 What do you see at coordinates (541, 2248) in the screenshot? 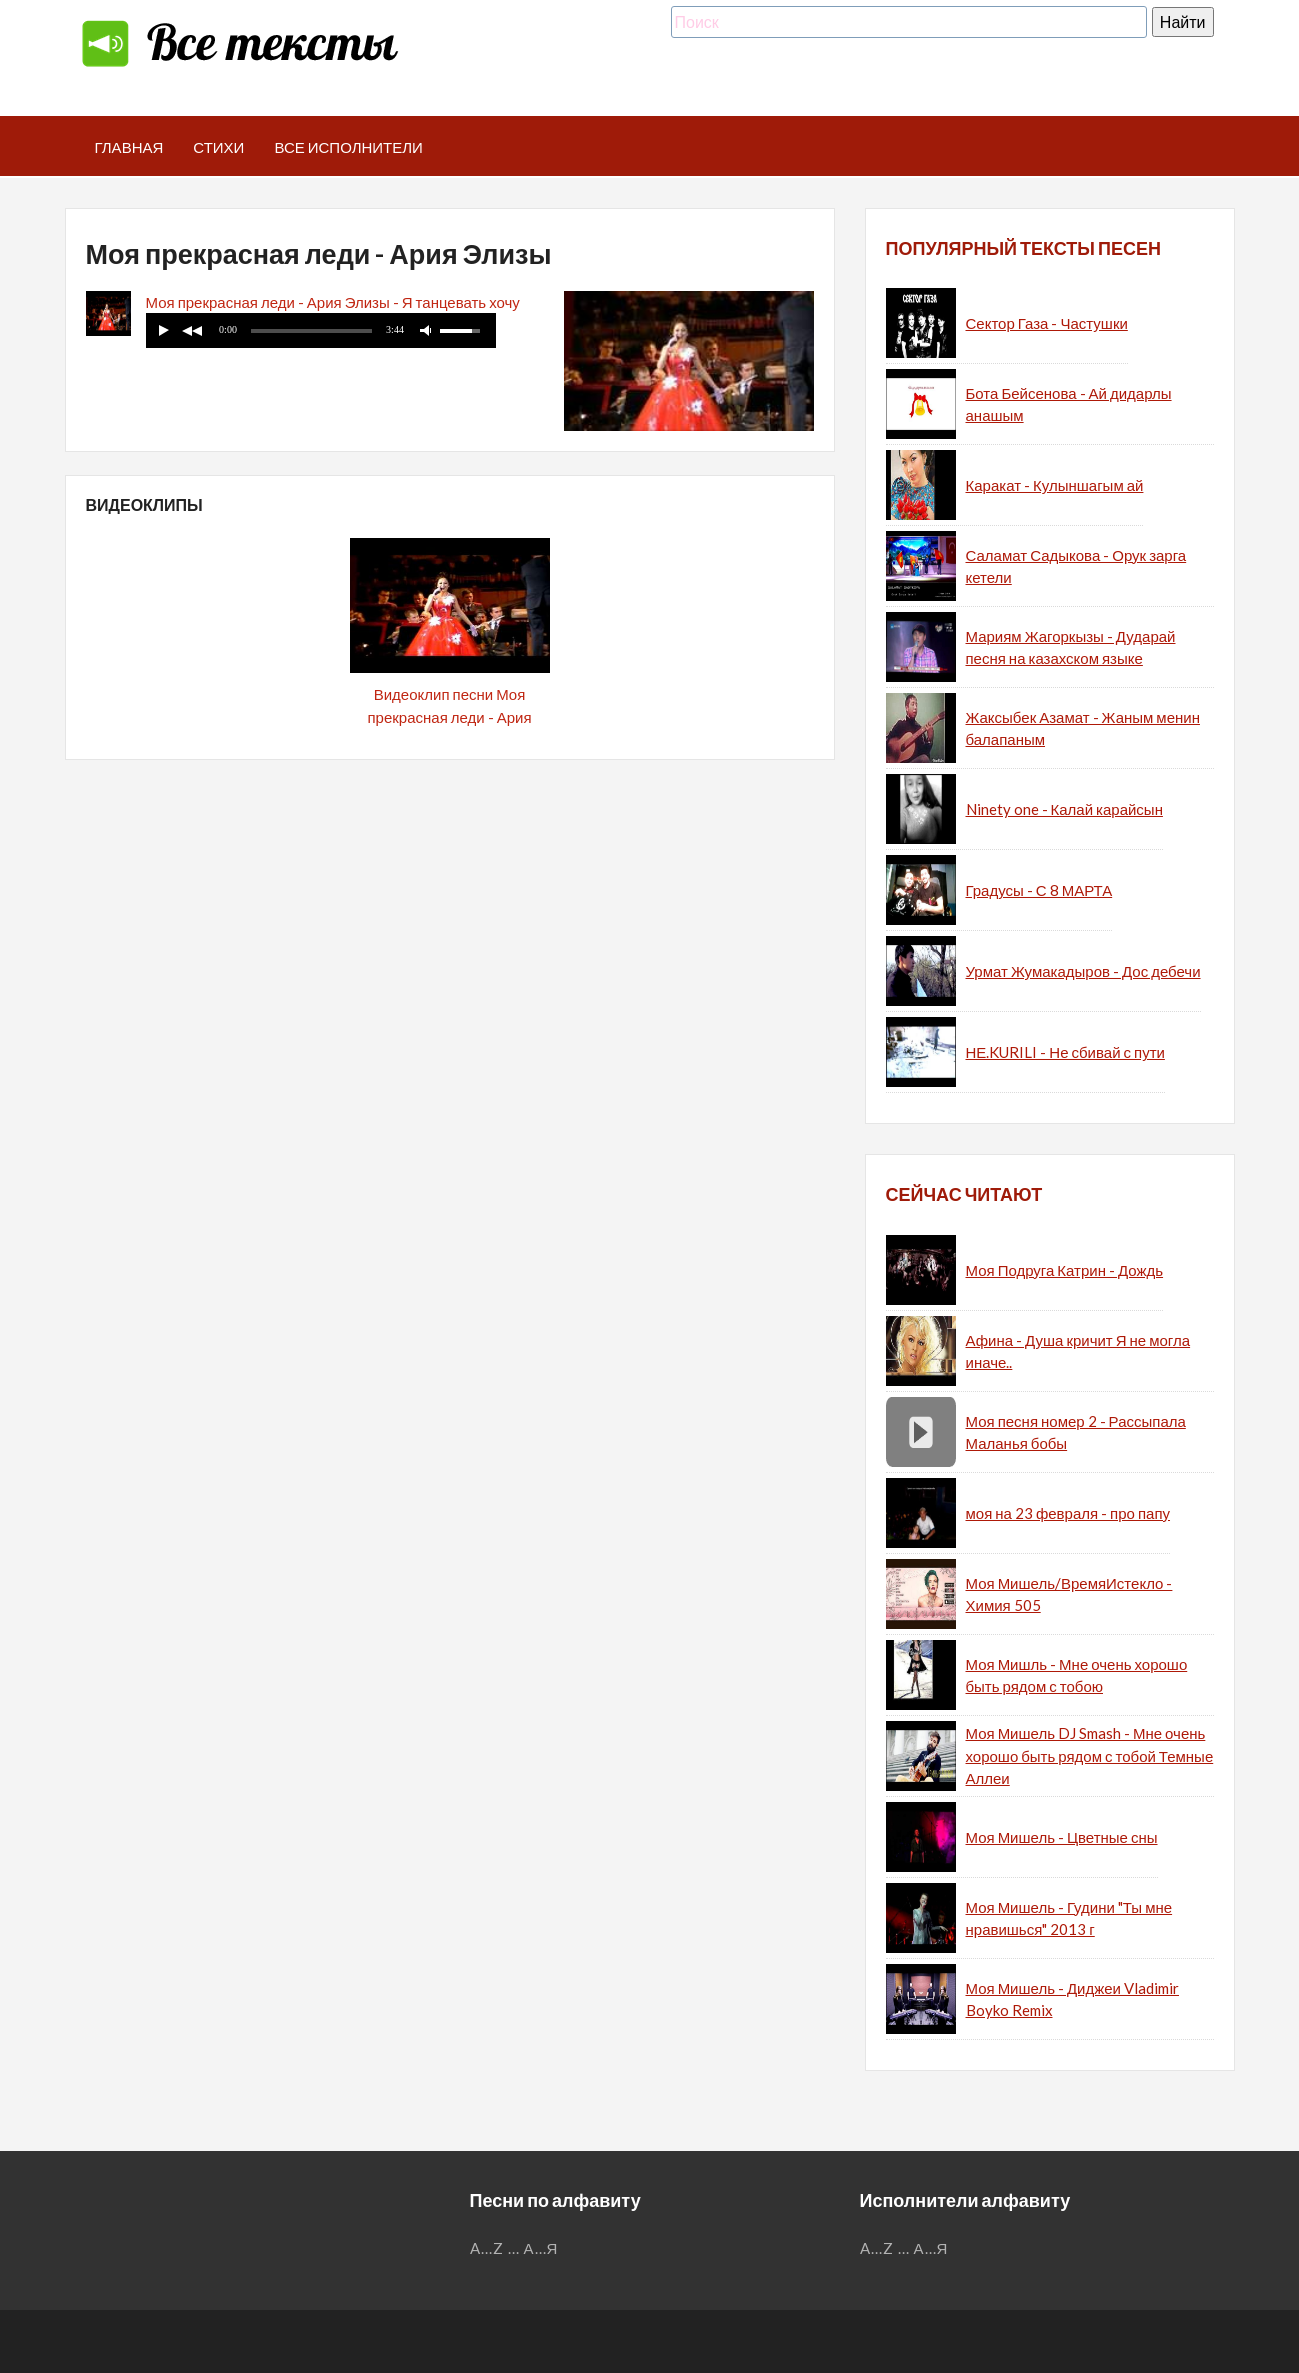
I see `А...Я` at bounding box center [541, 2248].